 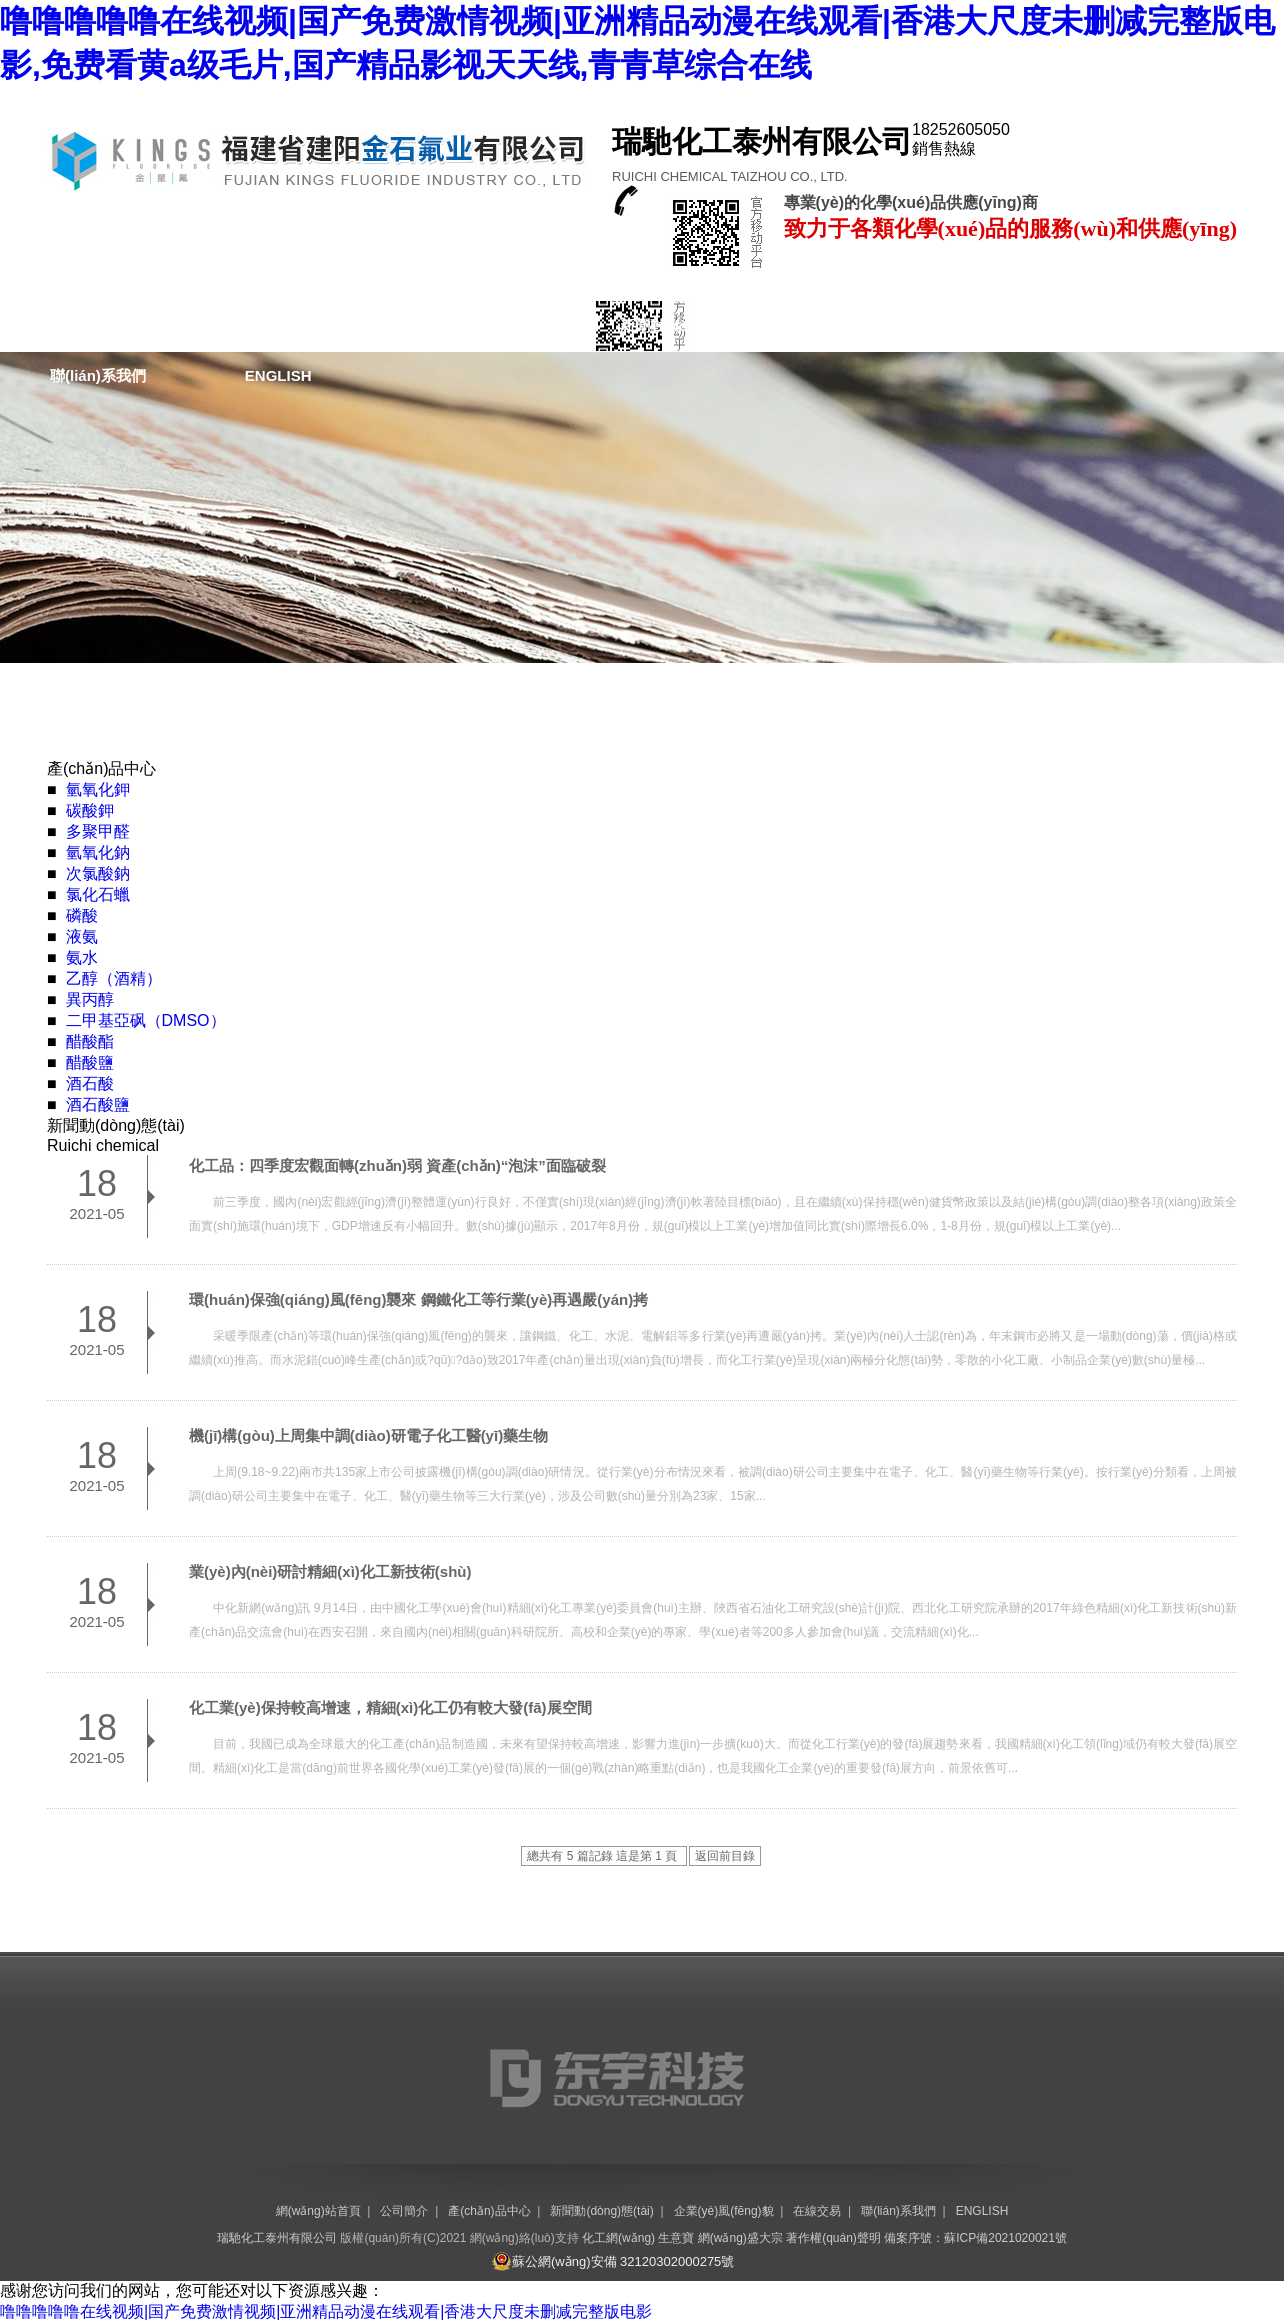 I want to click on 在線交易, so click(x=1110, y=325).